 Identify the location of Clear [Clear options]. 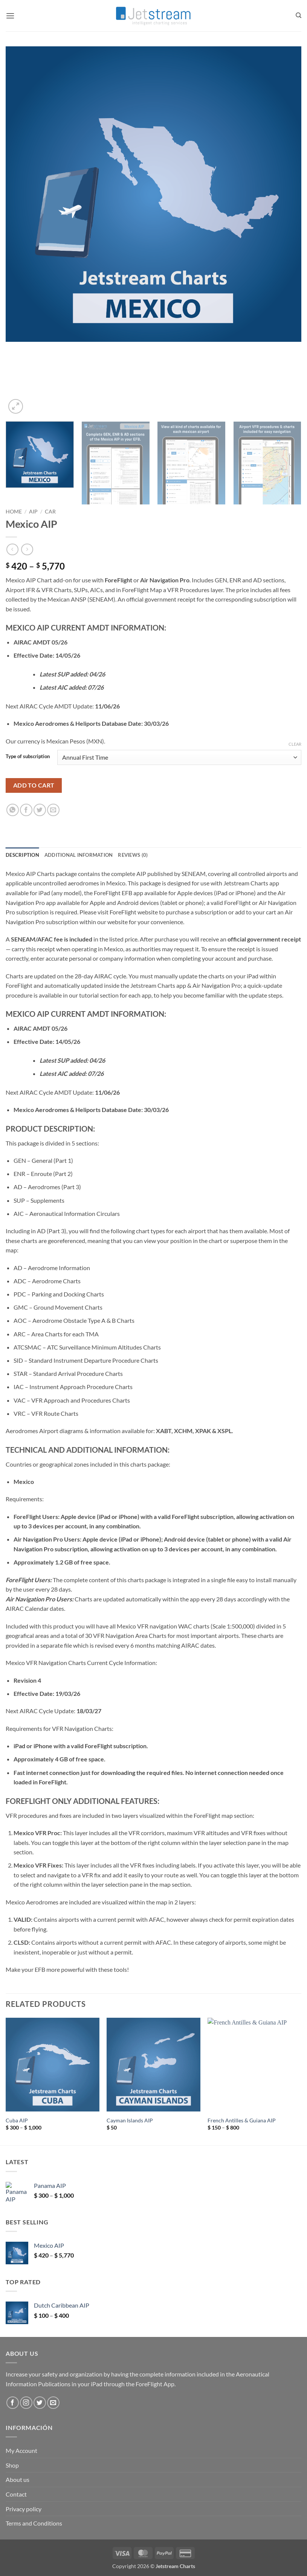
(295, 744).